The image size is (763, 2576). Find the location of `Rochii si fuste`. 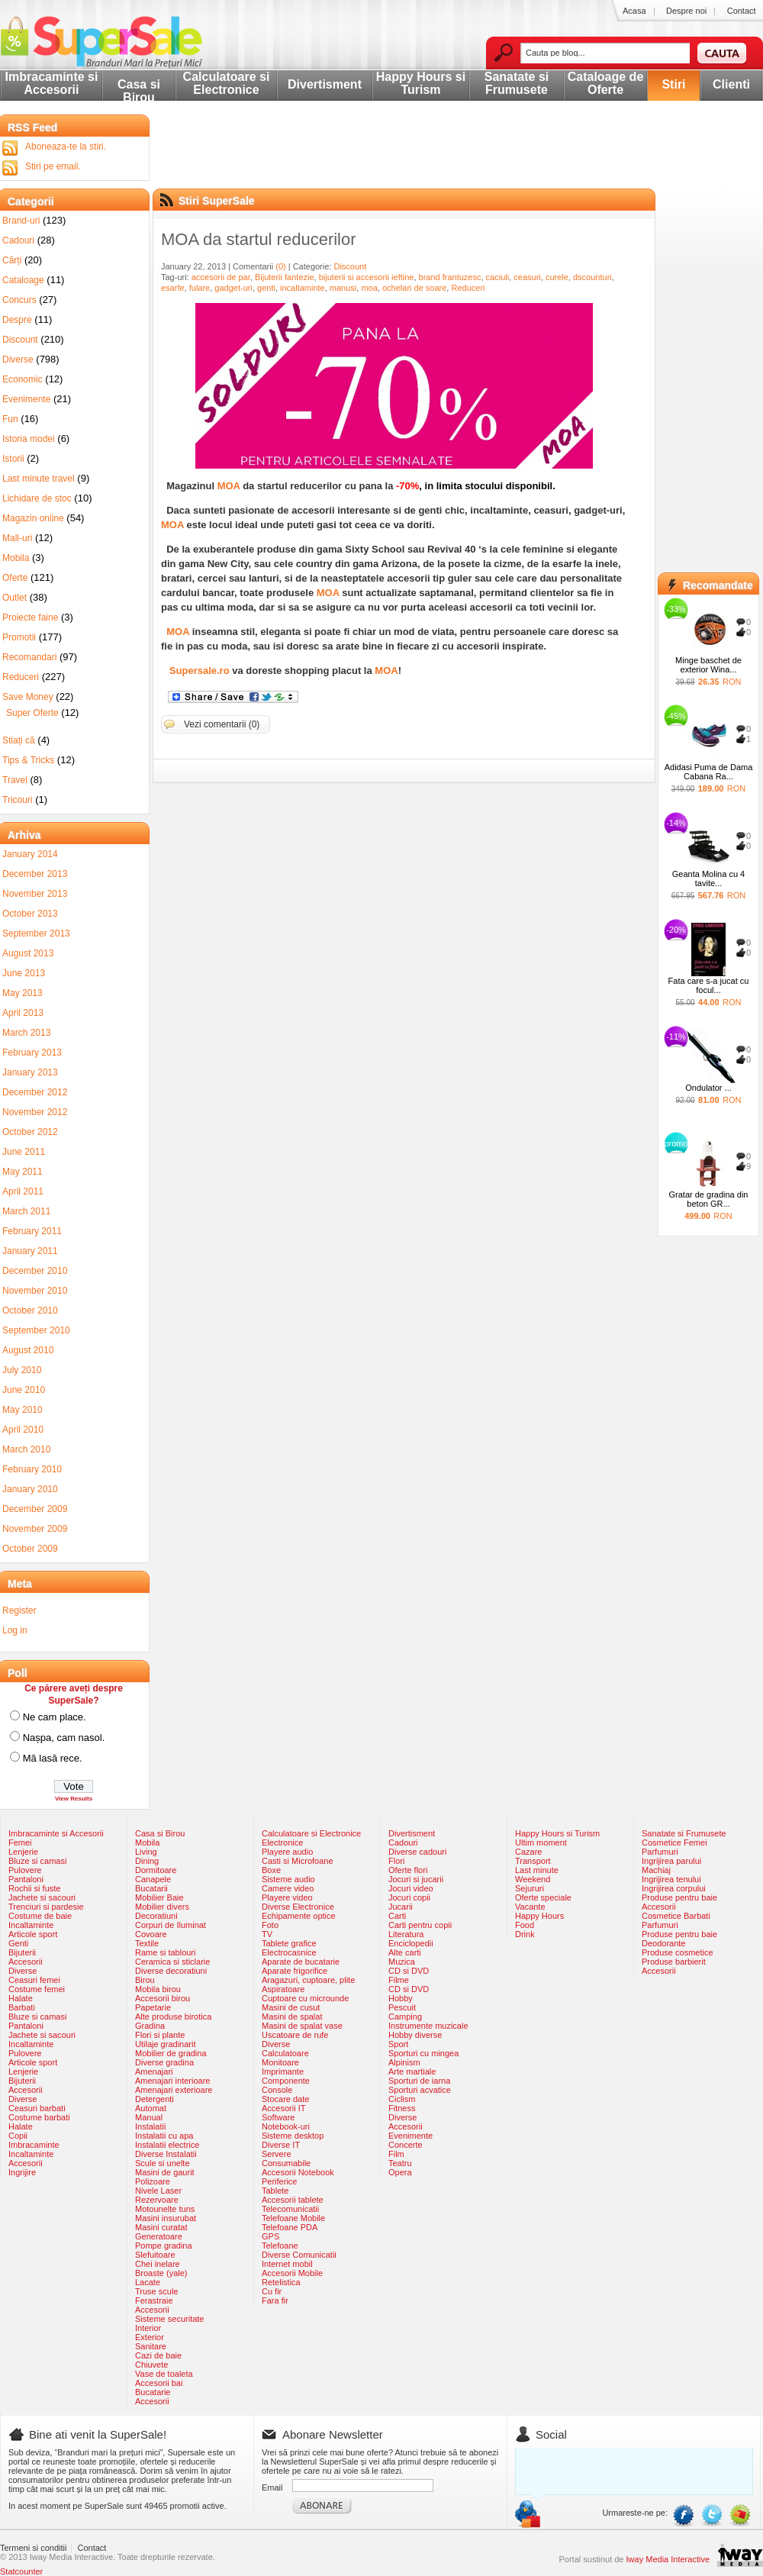

Rochii si fuste is located at coordinates (34, 1888).